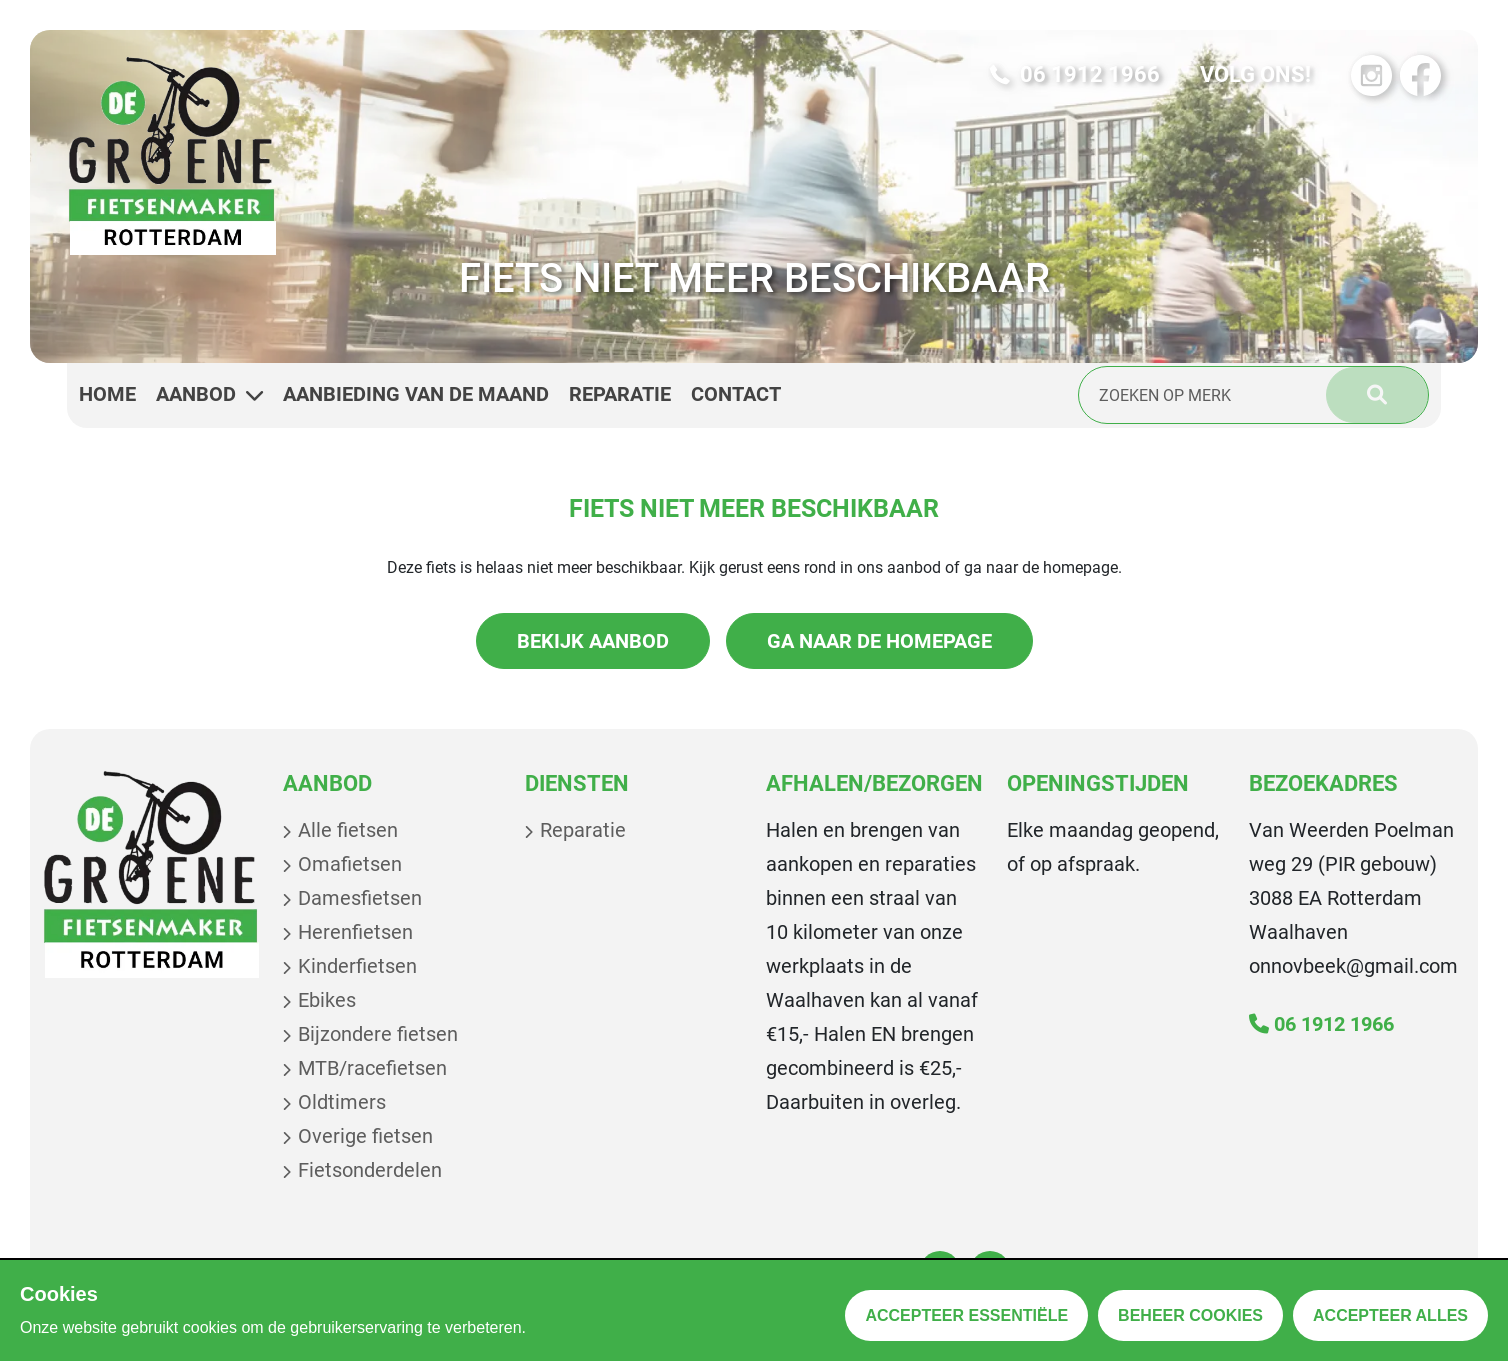 Image resolution: width=1508 pixels, height=1361 pixels. I want to click on Aanbod [button], so click(209, 394).